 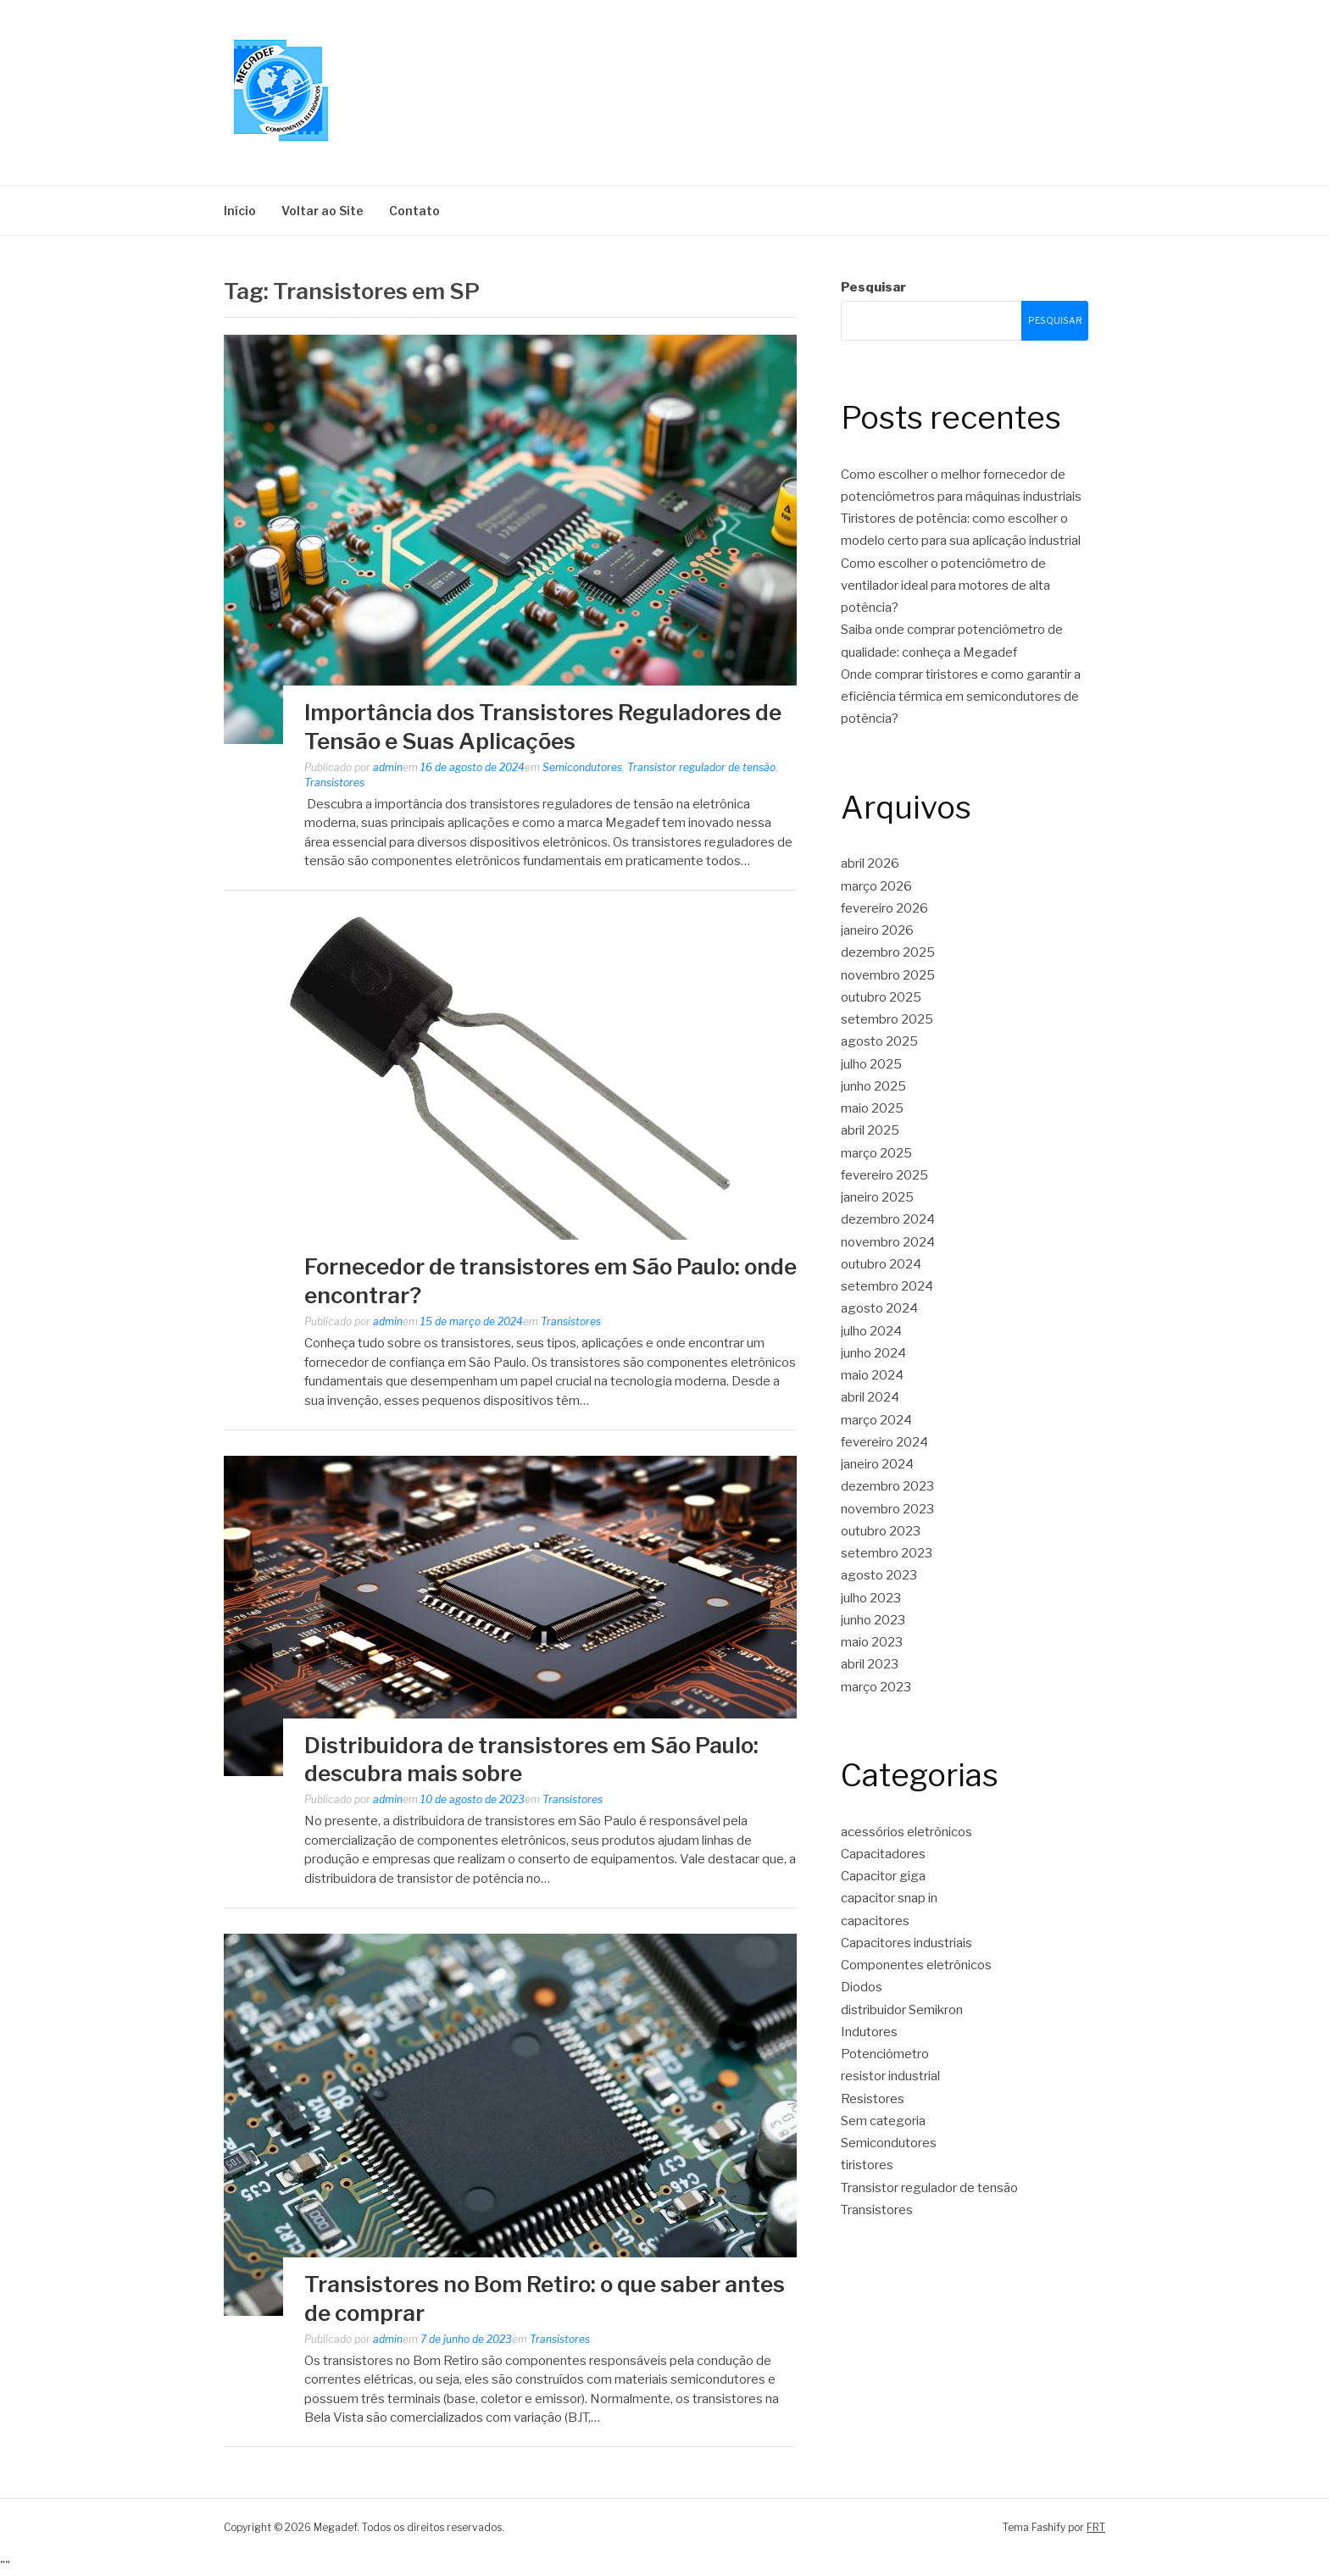 What do you see at coordinates (875, 1921) in the screenshot?
I see `capacitores` at bounding box center [875, 1921].